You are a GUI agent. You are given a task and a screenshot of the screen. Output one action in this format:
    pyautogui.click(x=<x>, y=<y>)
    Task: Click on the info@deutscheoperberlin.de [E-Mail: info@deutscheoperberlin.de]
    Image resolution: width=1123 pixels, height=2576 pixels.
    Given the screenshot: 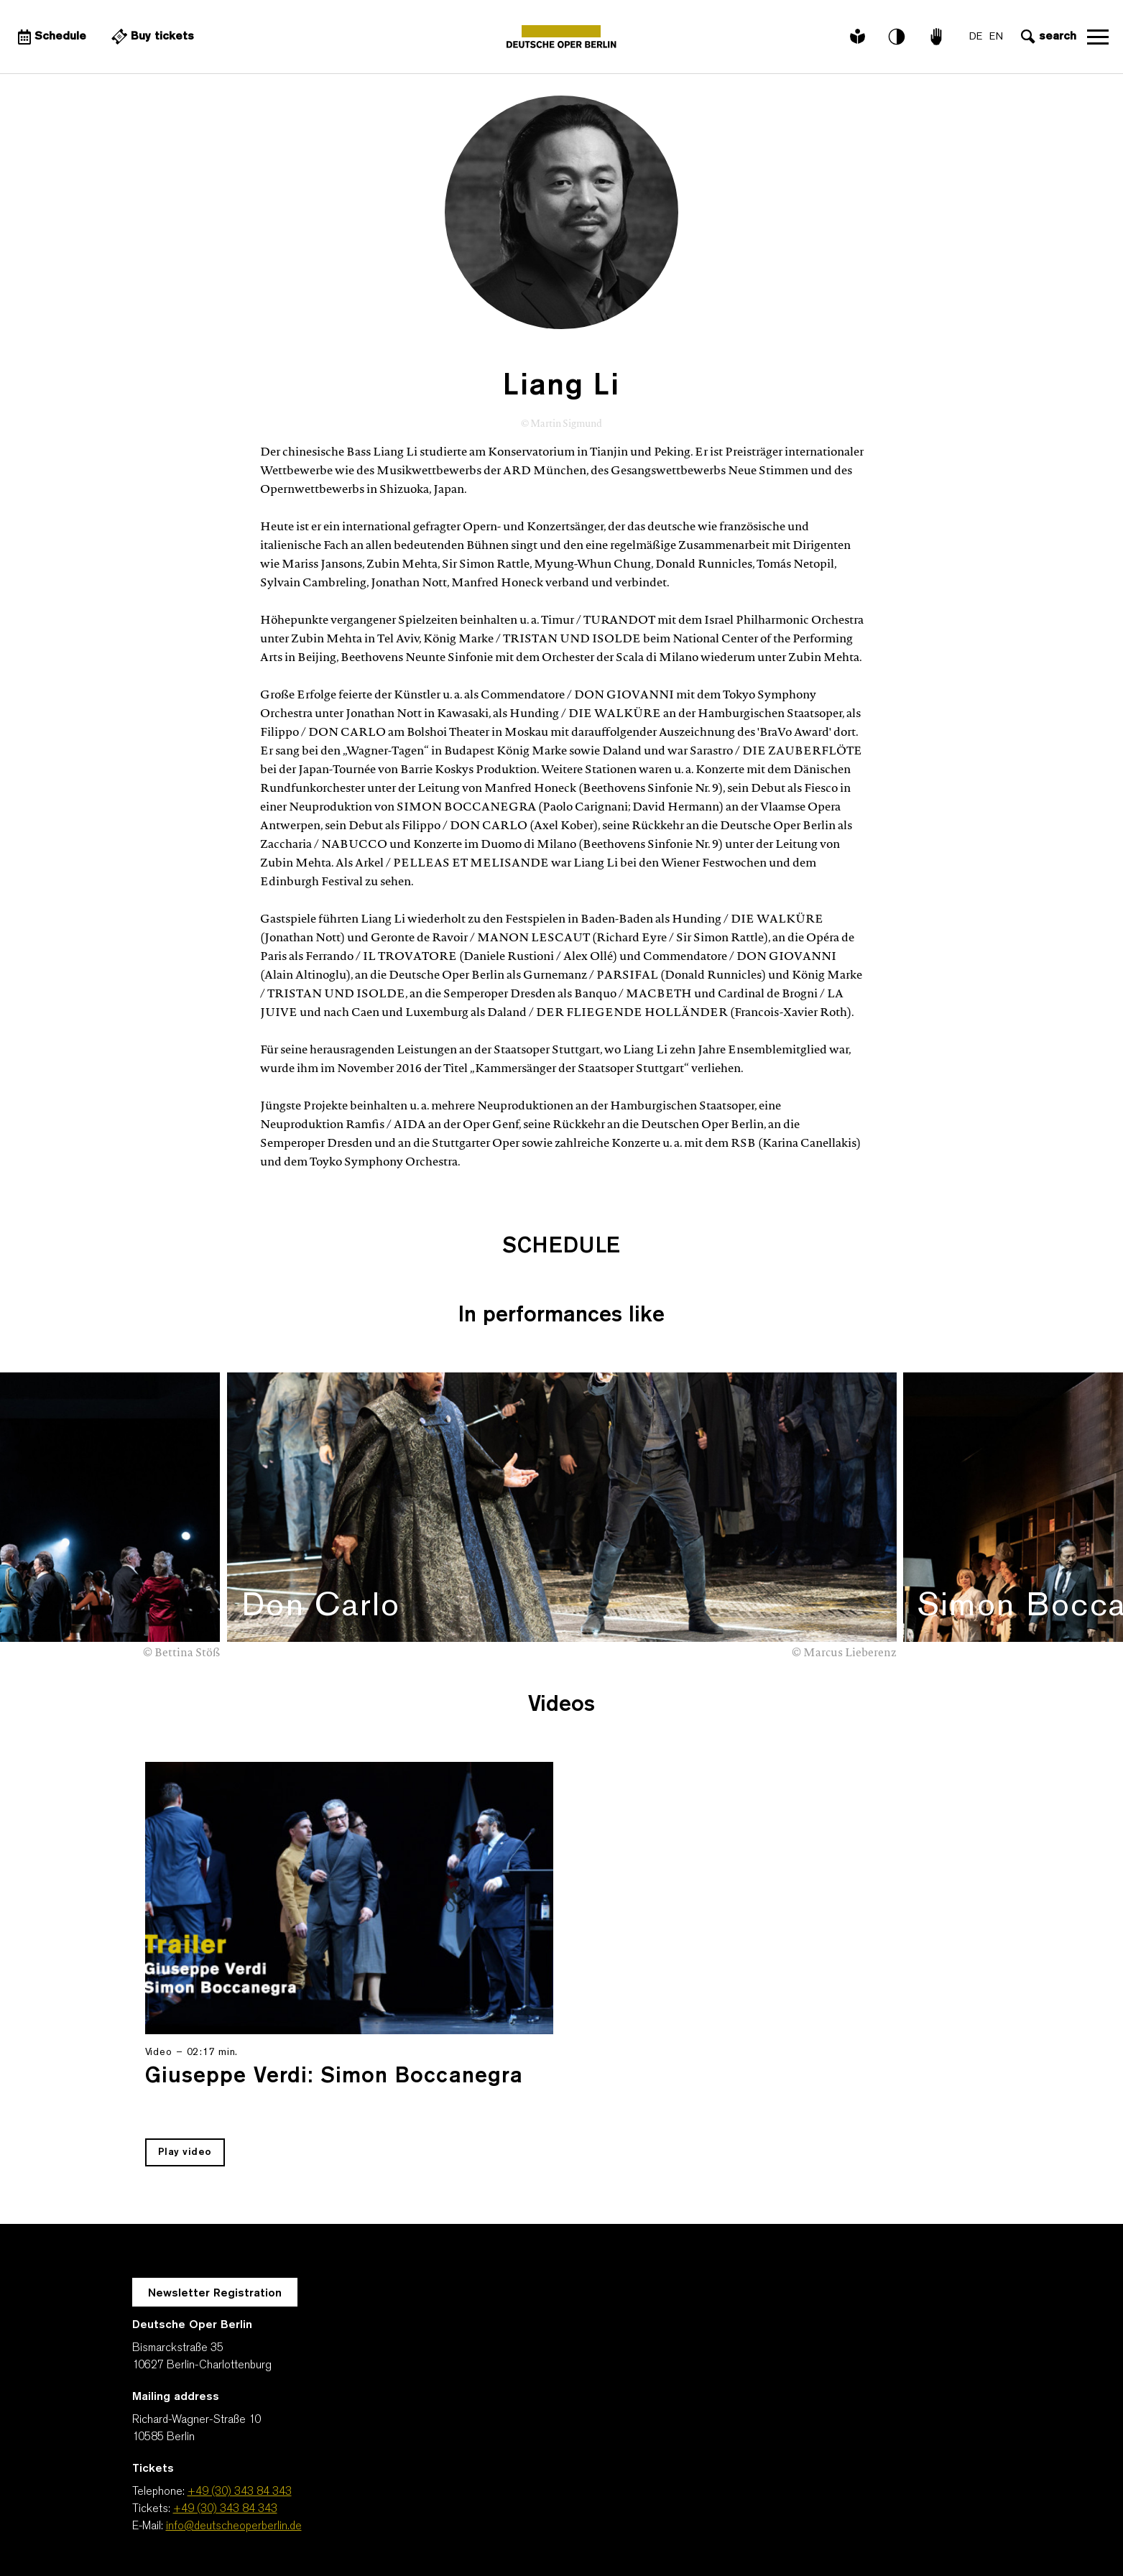 What is the action you would take?
    pyautogui.click(x=234, y=2526)
    